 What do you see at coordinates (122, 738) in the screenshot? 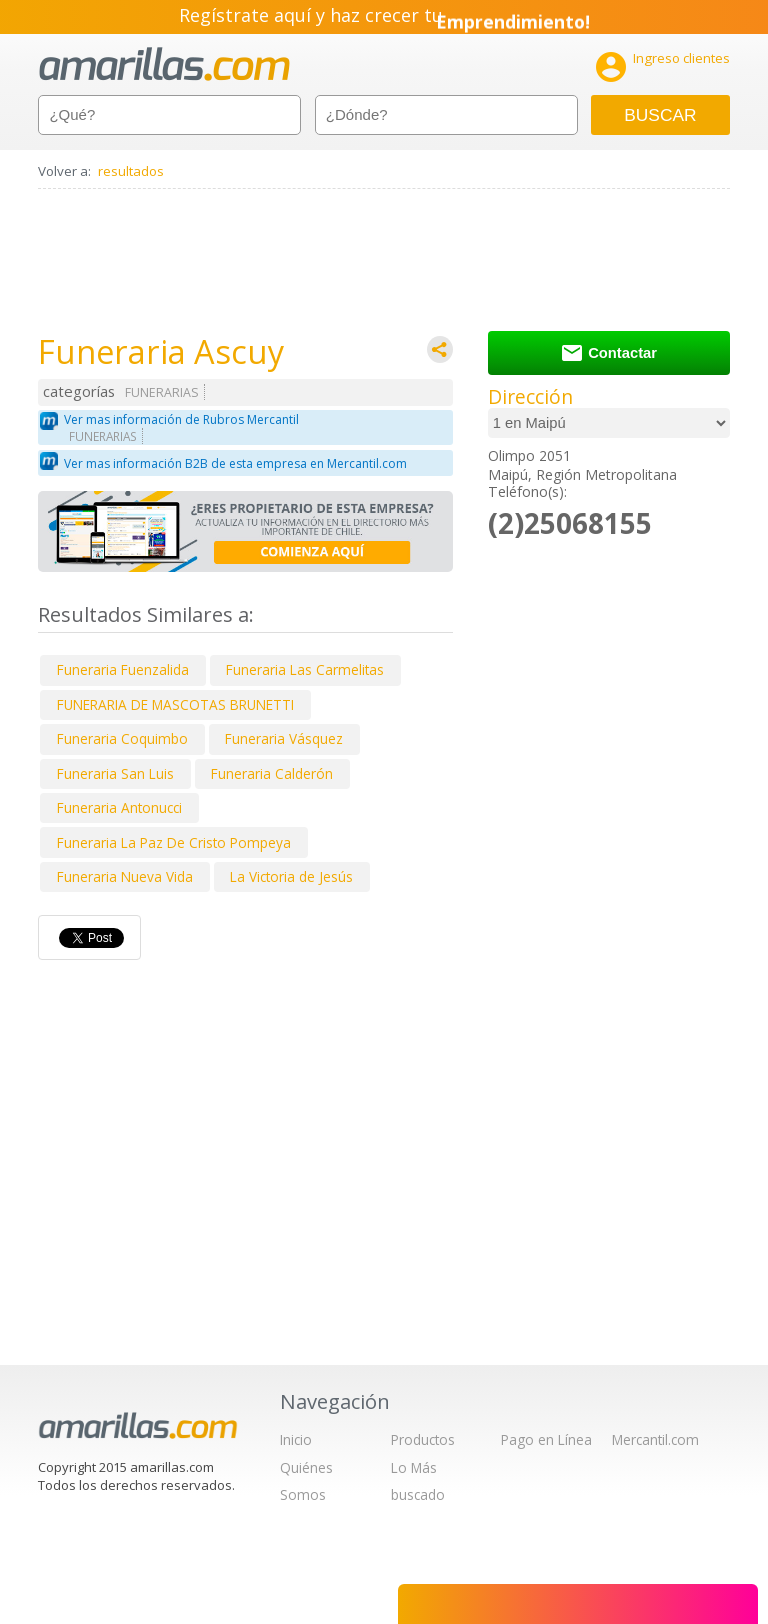
I see `Funeraria Coquimbo` at bounding box center [122, 738].